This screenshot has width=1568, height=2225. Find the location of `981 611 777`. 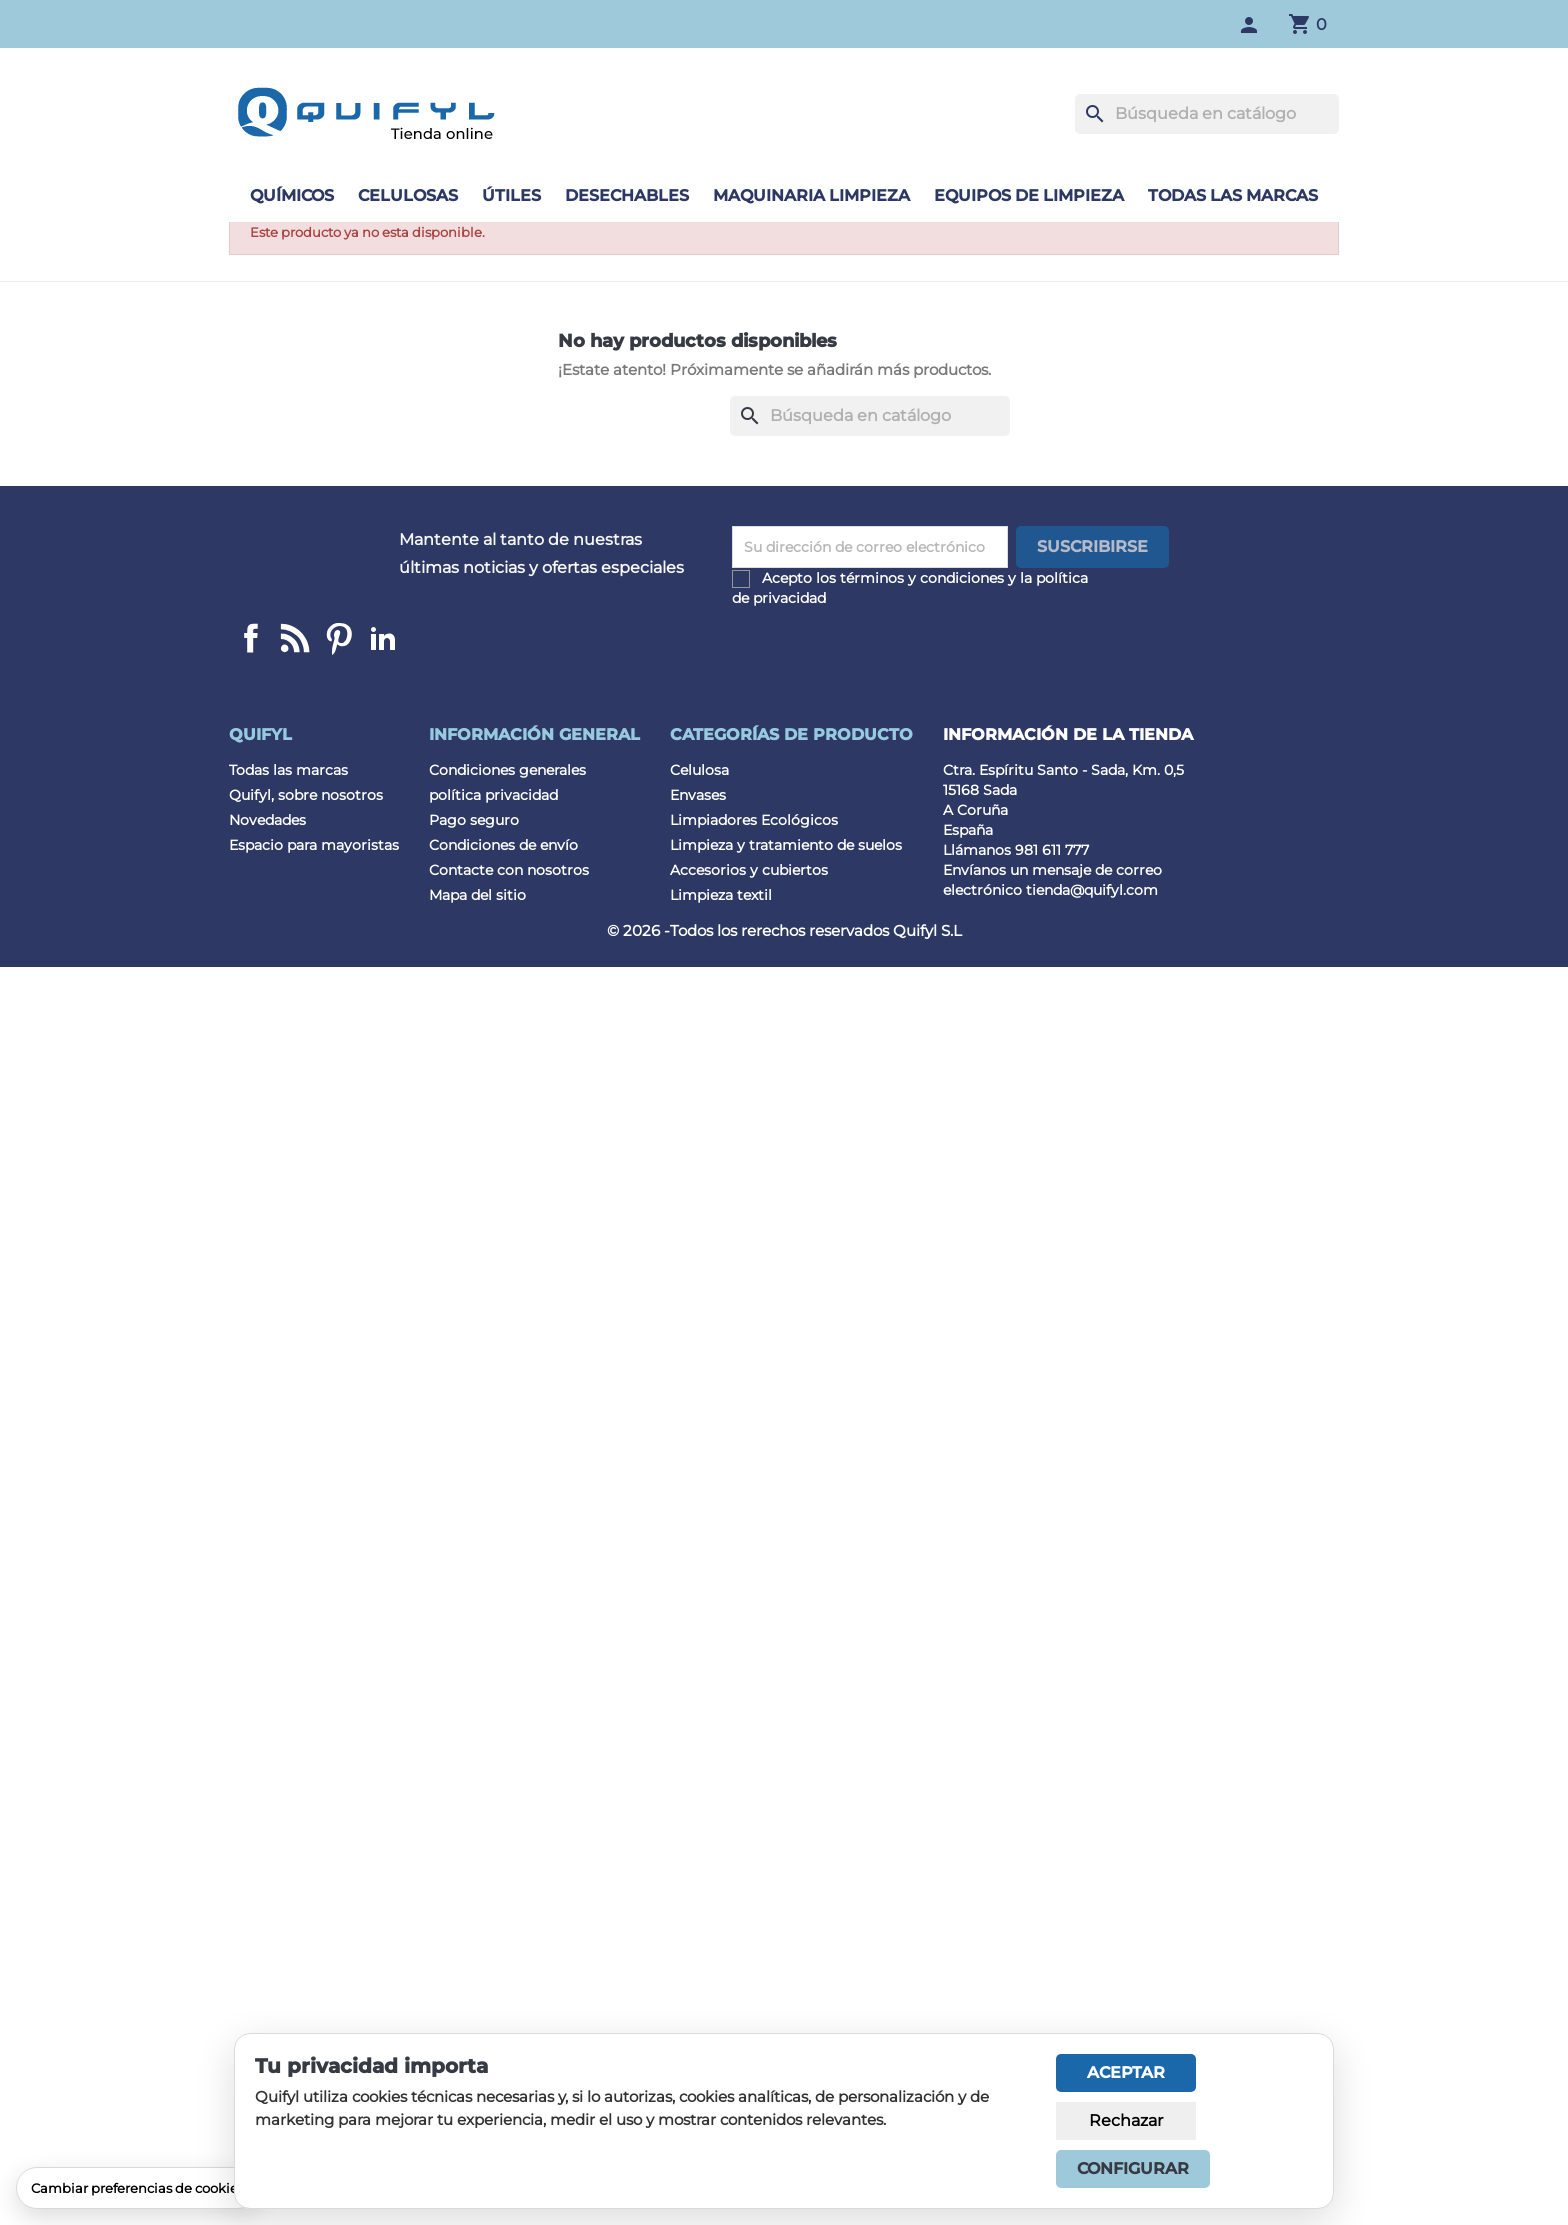

981 611 777 is located at coordinates (1052, 850).